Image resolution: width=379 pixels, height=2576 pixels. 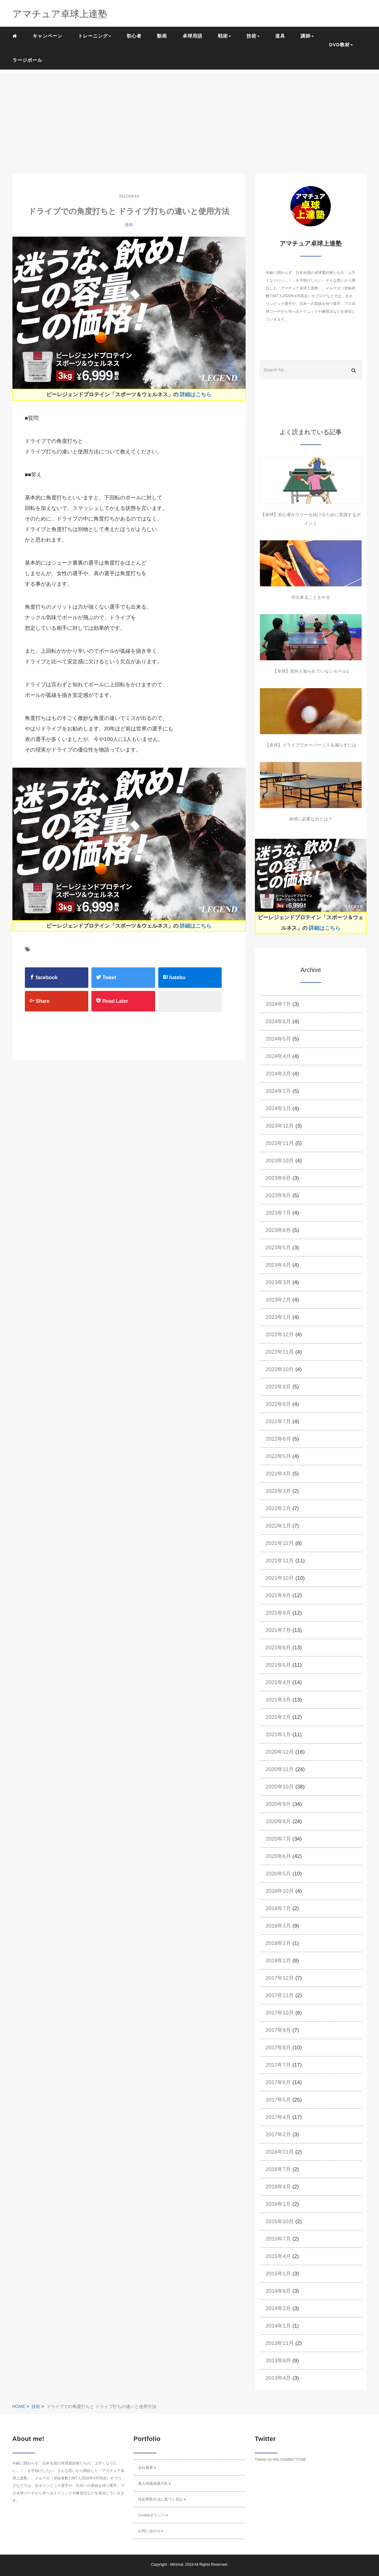 What do you see at coordinates (47, 36) in the screenshot?
I see `キャンペーン` at bounding box center [47, 36].